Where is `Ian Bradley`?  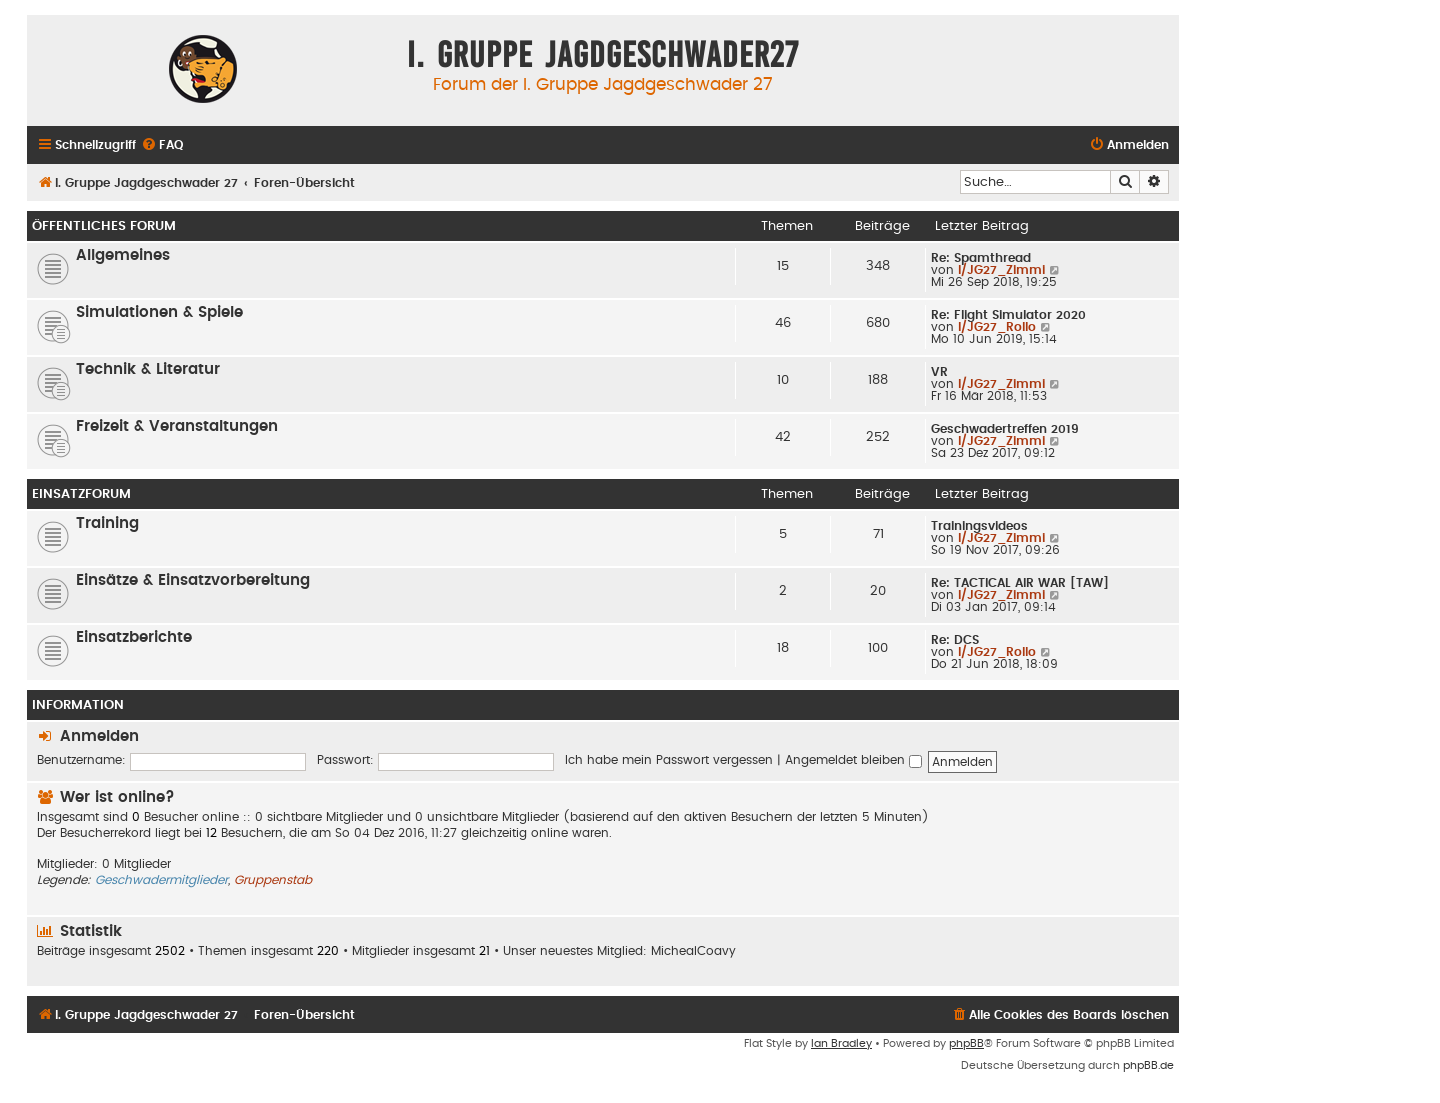
Ian Bradley is located at coordinates (841, 1043).